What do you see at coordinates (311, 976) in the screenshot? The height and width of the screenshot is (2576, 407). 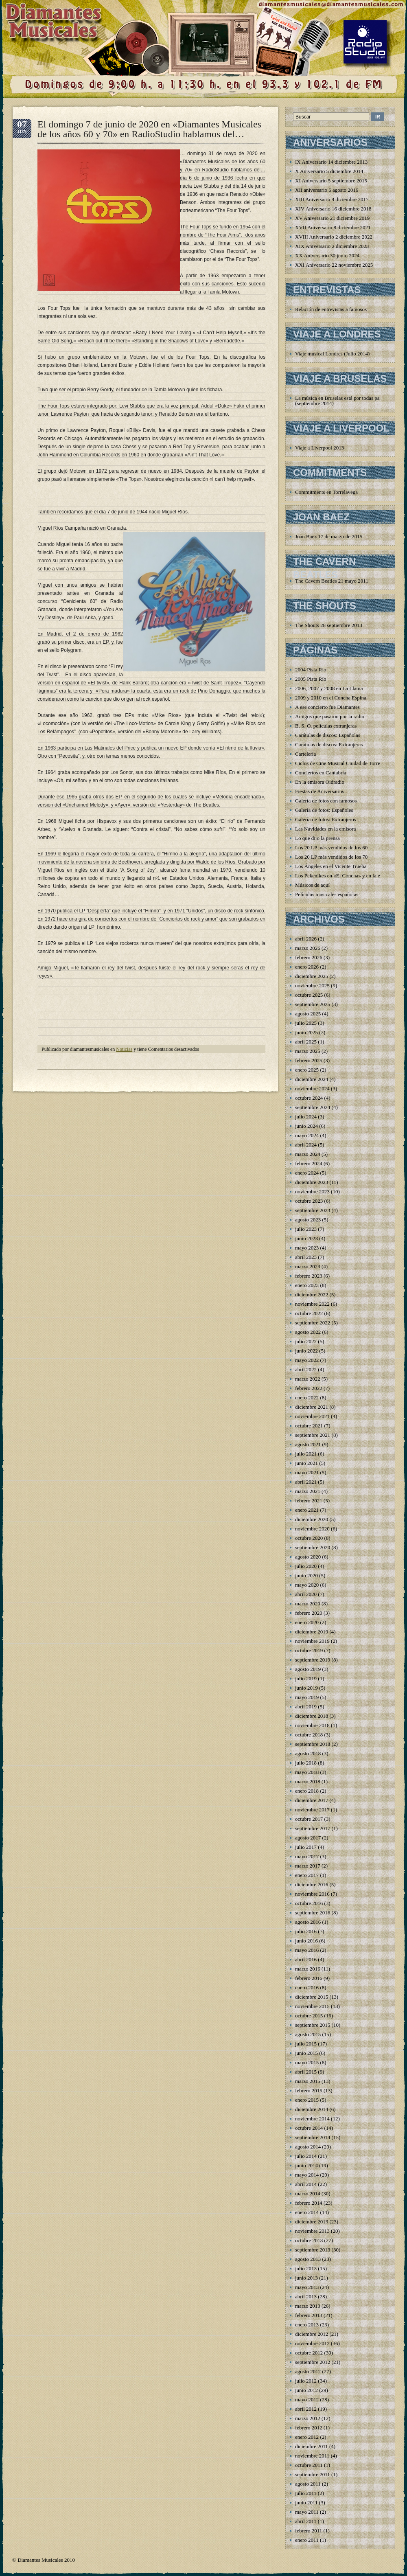 I see `diciembre 2025` at bounding box center [311, 976].